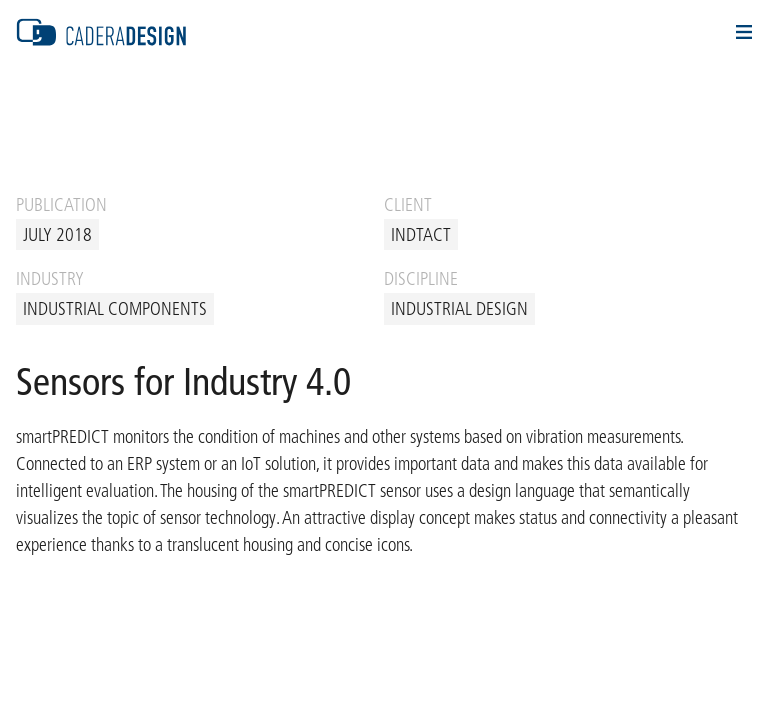 This screenshot has height=720, width=768. What do you see at coordinates (744, 32) in the screenshot?
I see `Navigation Öffnen` at bounding box center [744, 32].